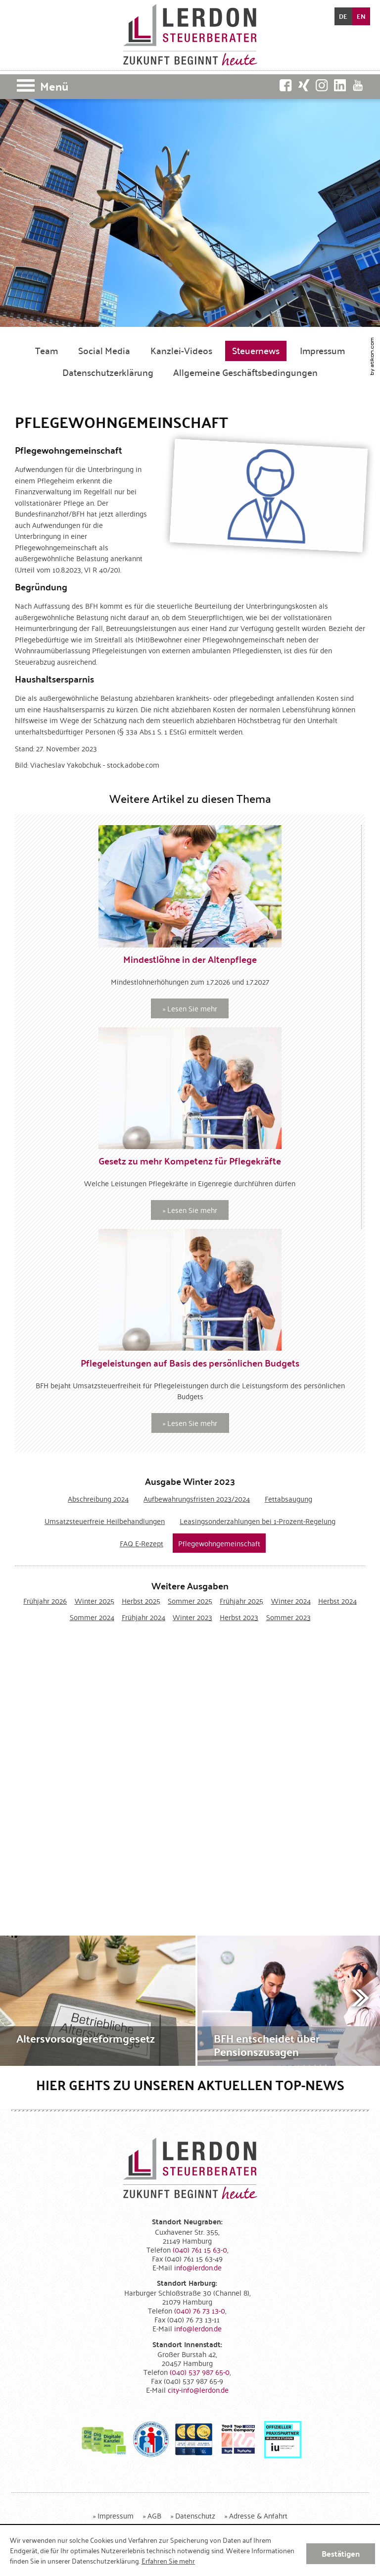 The image size is (380, 2576). What do you see at coordinates (196, 1498) in the screenshot?
I see `Aufbewahrungsfristen 2023/2024` at bounding box center [196, 1498].